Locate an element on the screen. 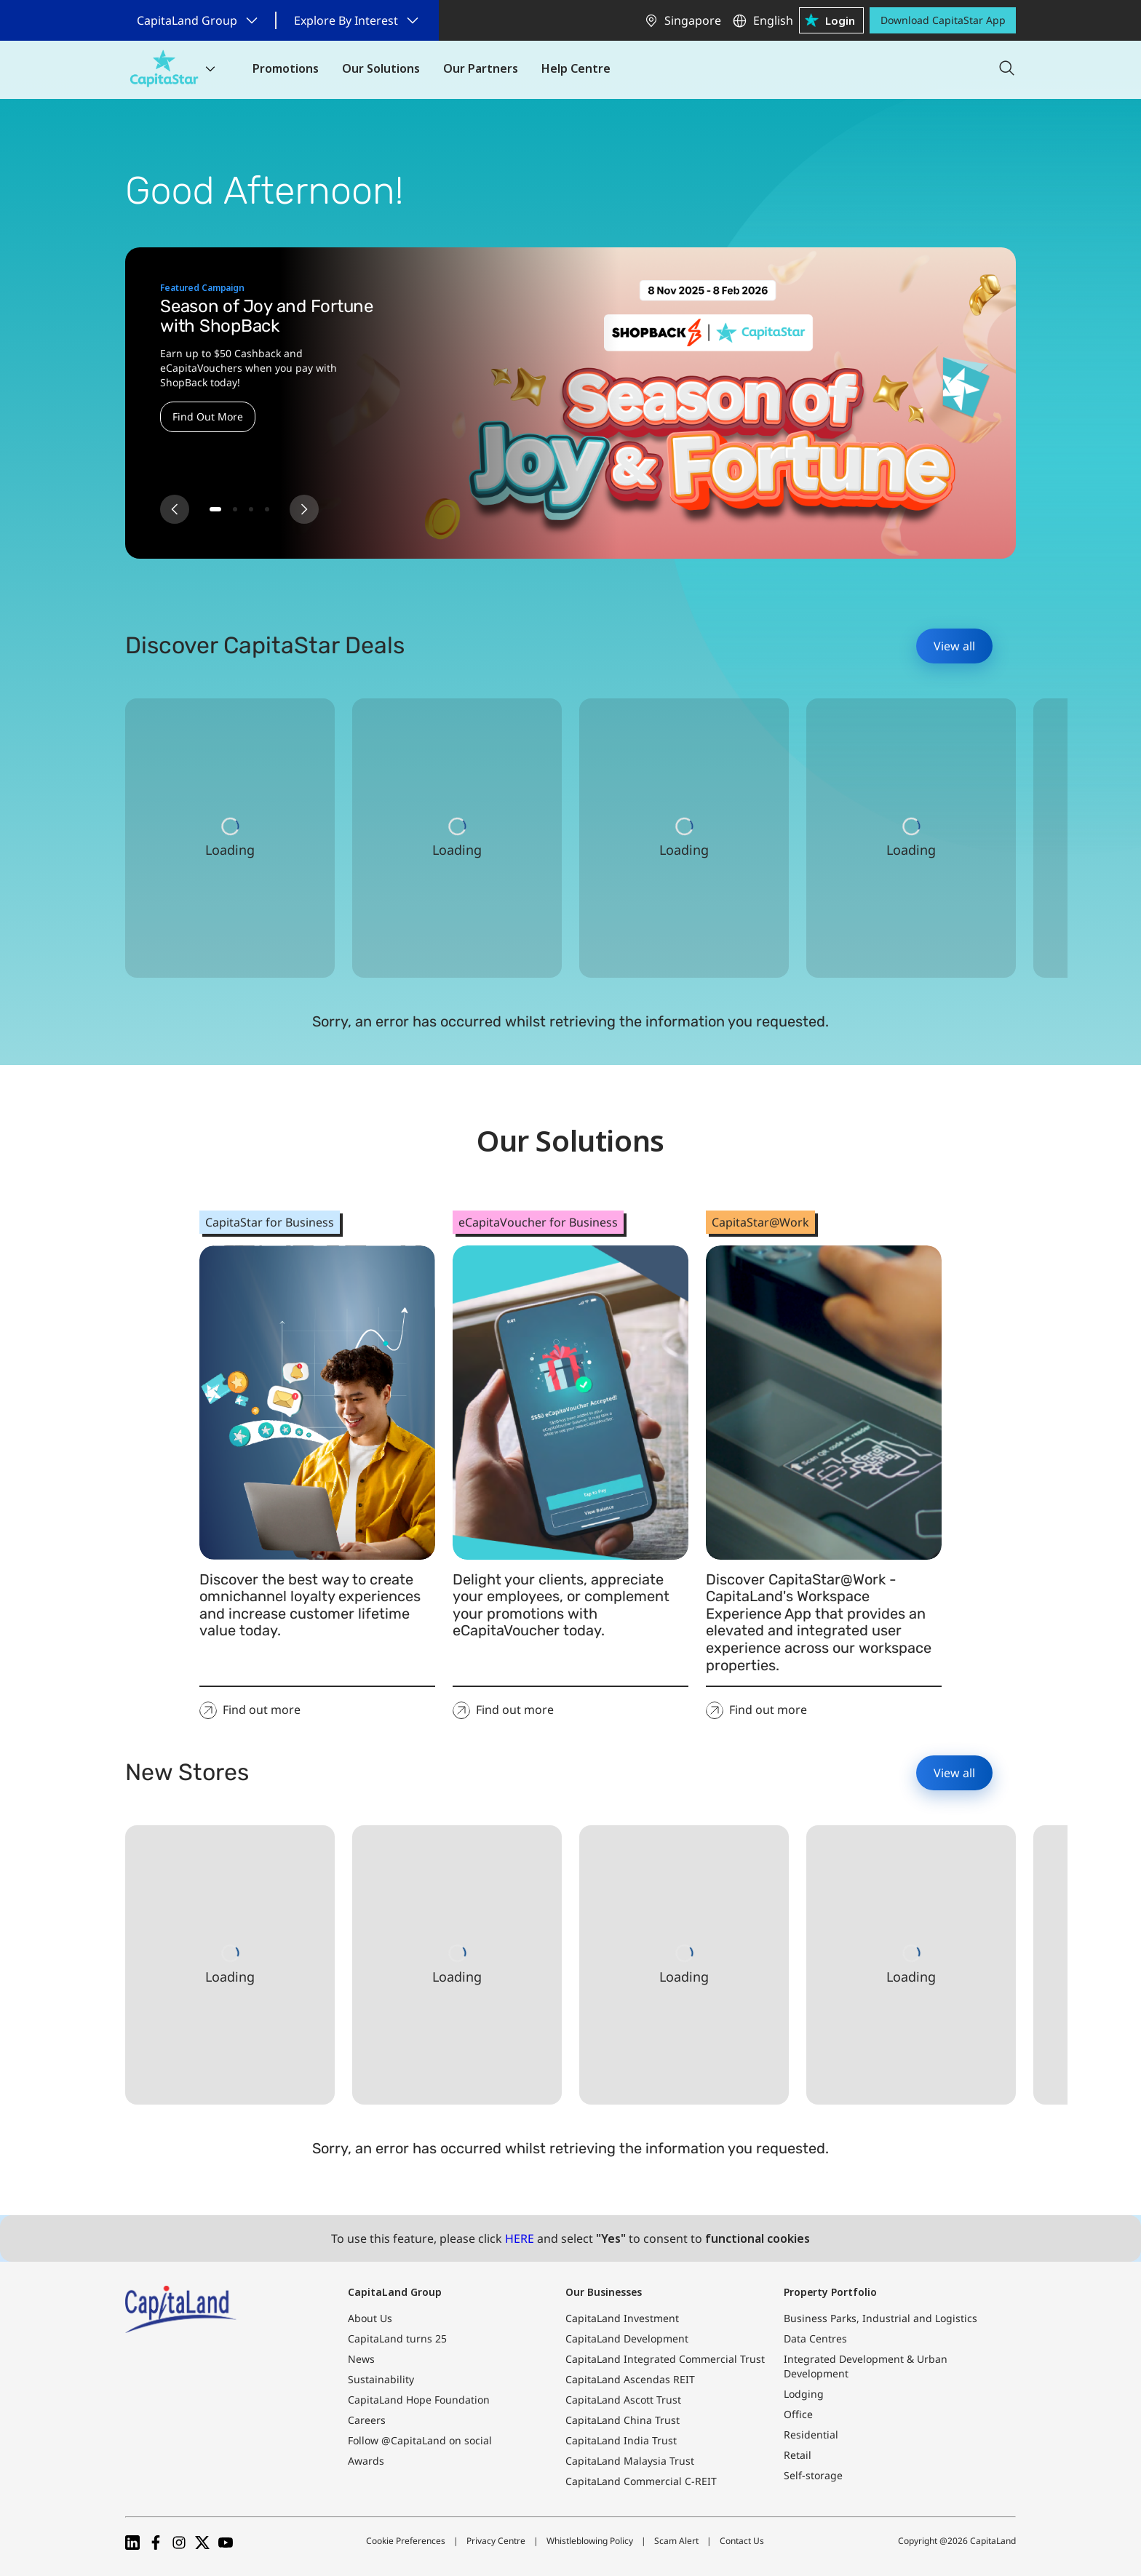 This screenshot has height=2576, width=1141. [Next slide] is located at coordinates (304, 509).